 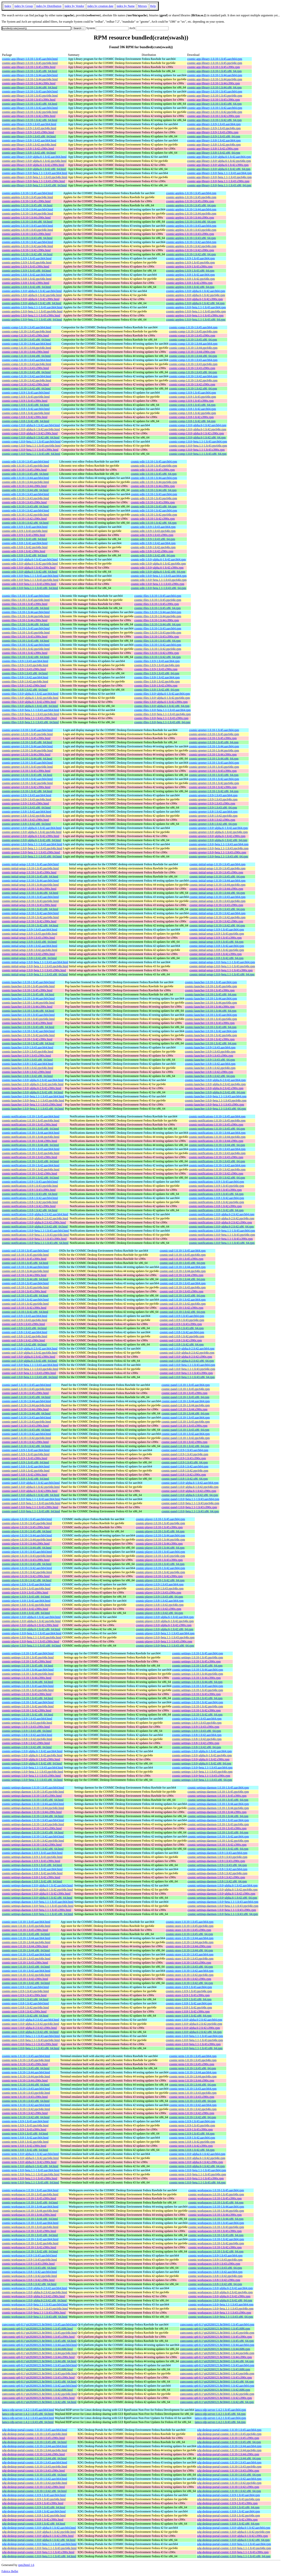 What do you see at coordinates (217, 2332) in the screenshot?
I see `cutecosmic-qt6-0.1^git20260121.8e58441-1.fc45.ppc64le.rpm` at bounding box center [217, 2332].